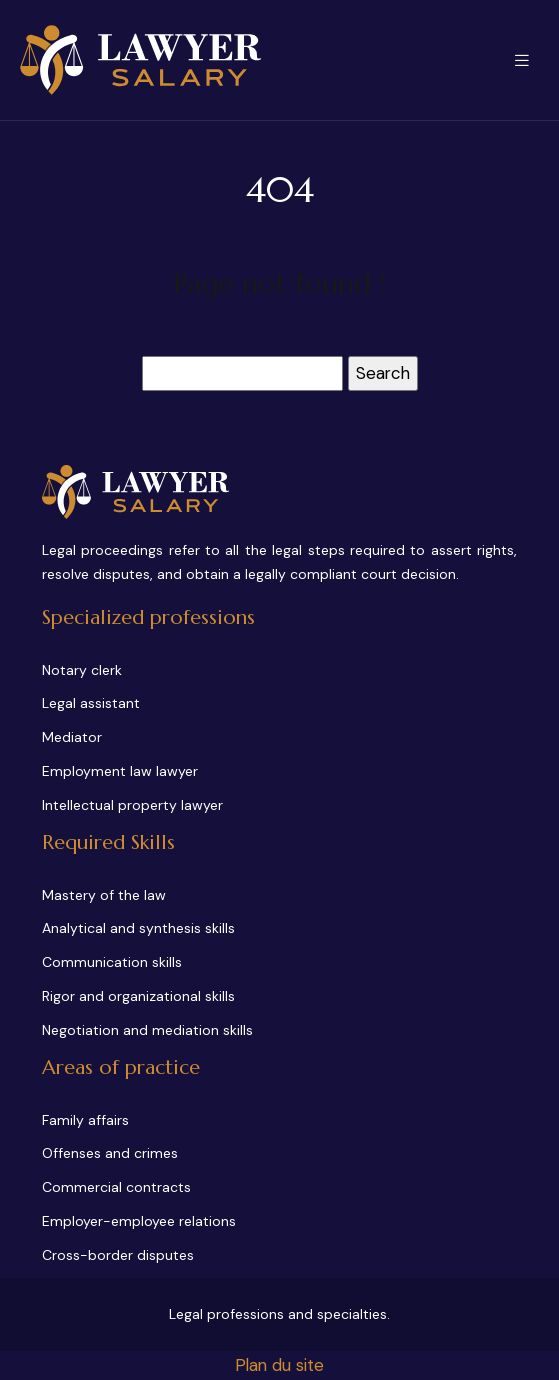 The image size is (559, 1380). I want to click on Plan du site, so click(279, 1365).